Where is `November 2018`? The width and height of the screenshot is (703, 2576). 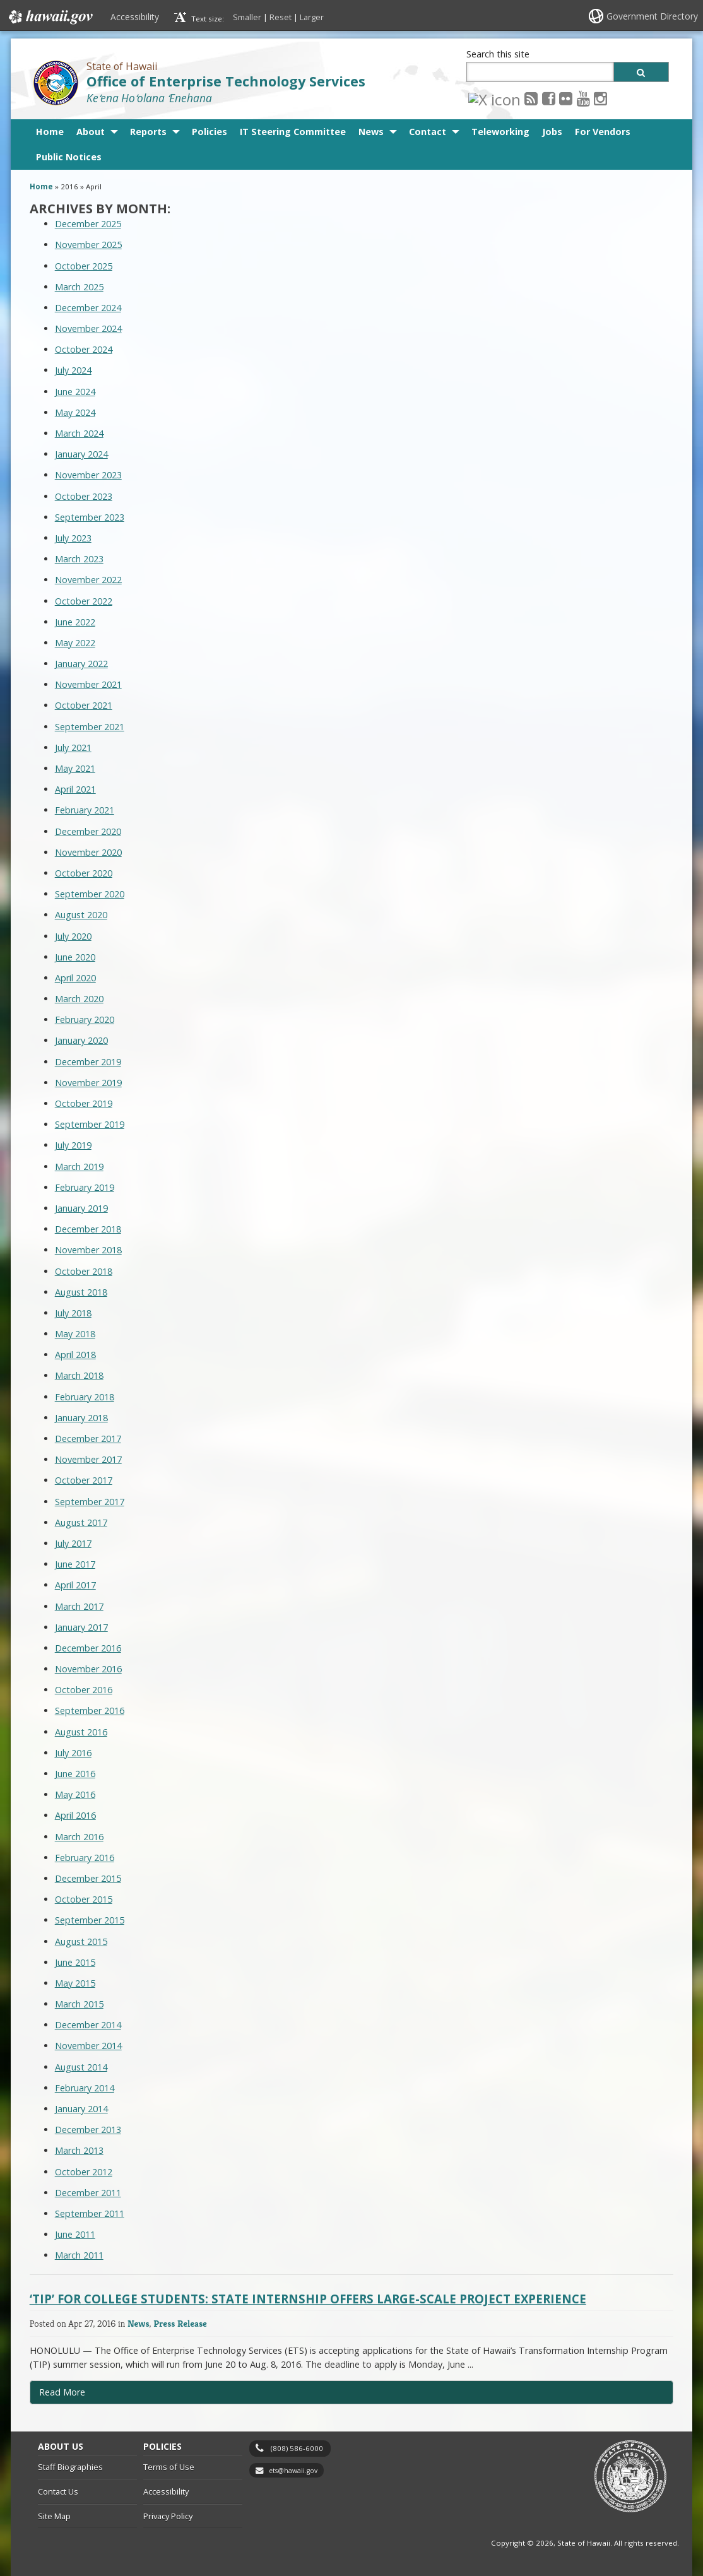
November 2018 is located at coordinates (88, 1250).